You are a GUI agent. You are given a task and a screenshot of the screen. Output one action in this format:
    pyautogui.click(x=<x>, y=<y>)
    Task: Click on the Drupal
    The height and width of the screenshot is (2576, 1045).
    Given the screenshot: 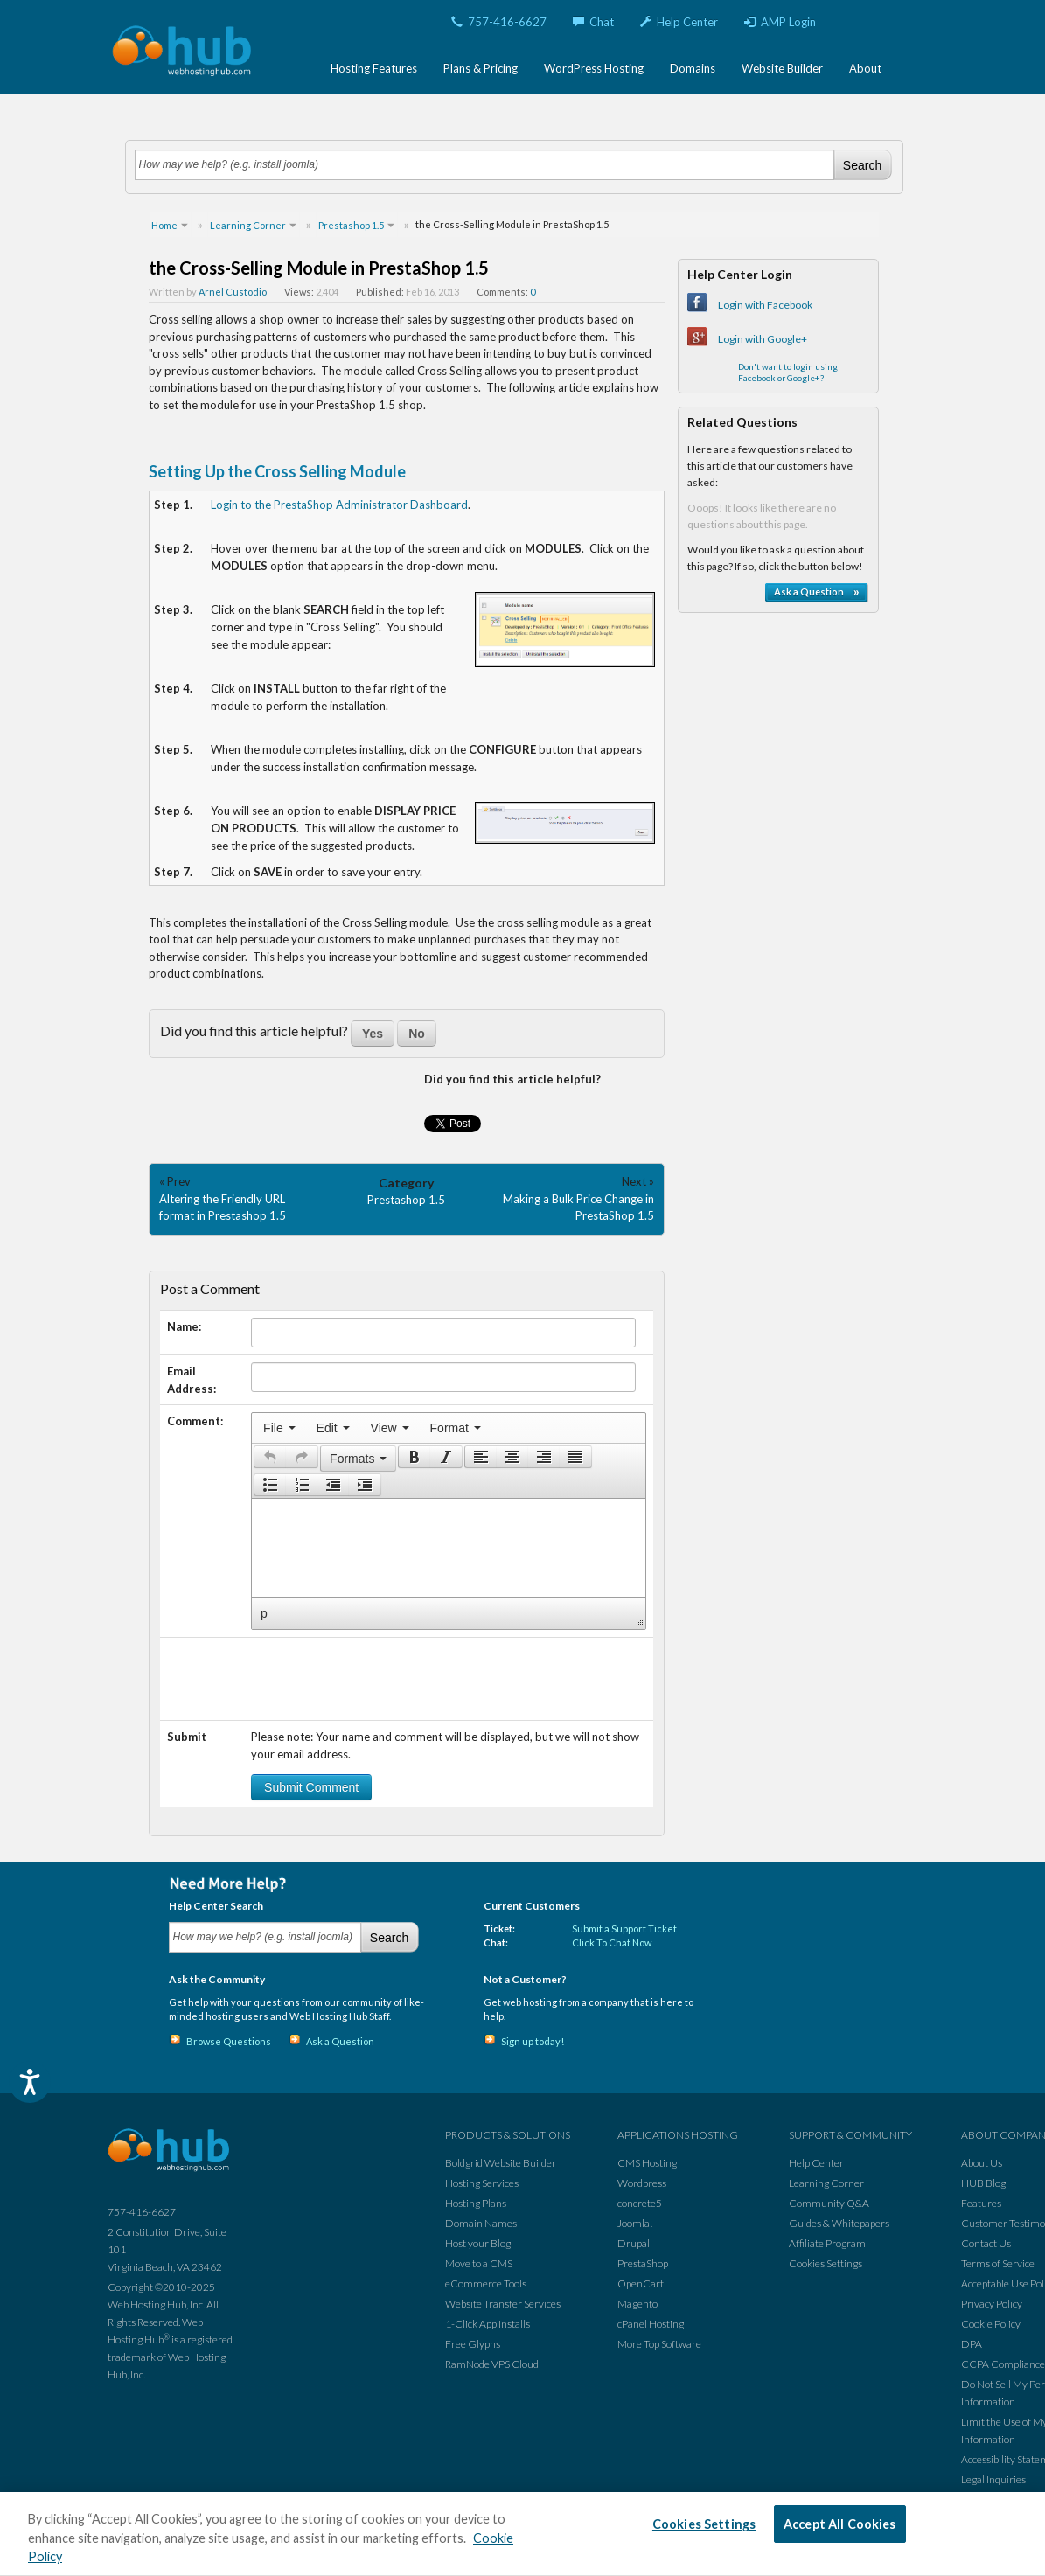 What is the action you would take?
    pyautogui.click(x=633, y=2243)
    